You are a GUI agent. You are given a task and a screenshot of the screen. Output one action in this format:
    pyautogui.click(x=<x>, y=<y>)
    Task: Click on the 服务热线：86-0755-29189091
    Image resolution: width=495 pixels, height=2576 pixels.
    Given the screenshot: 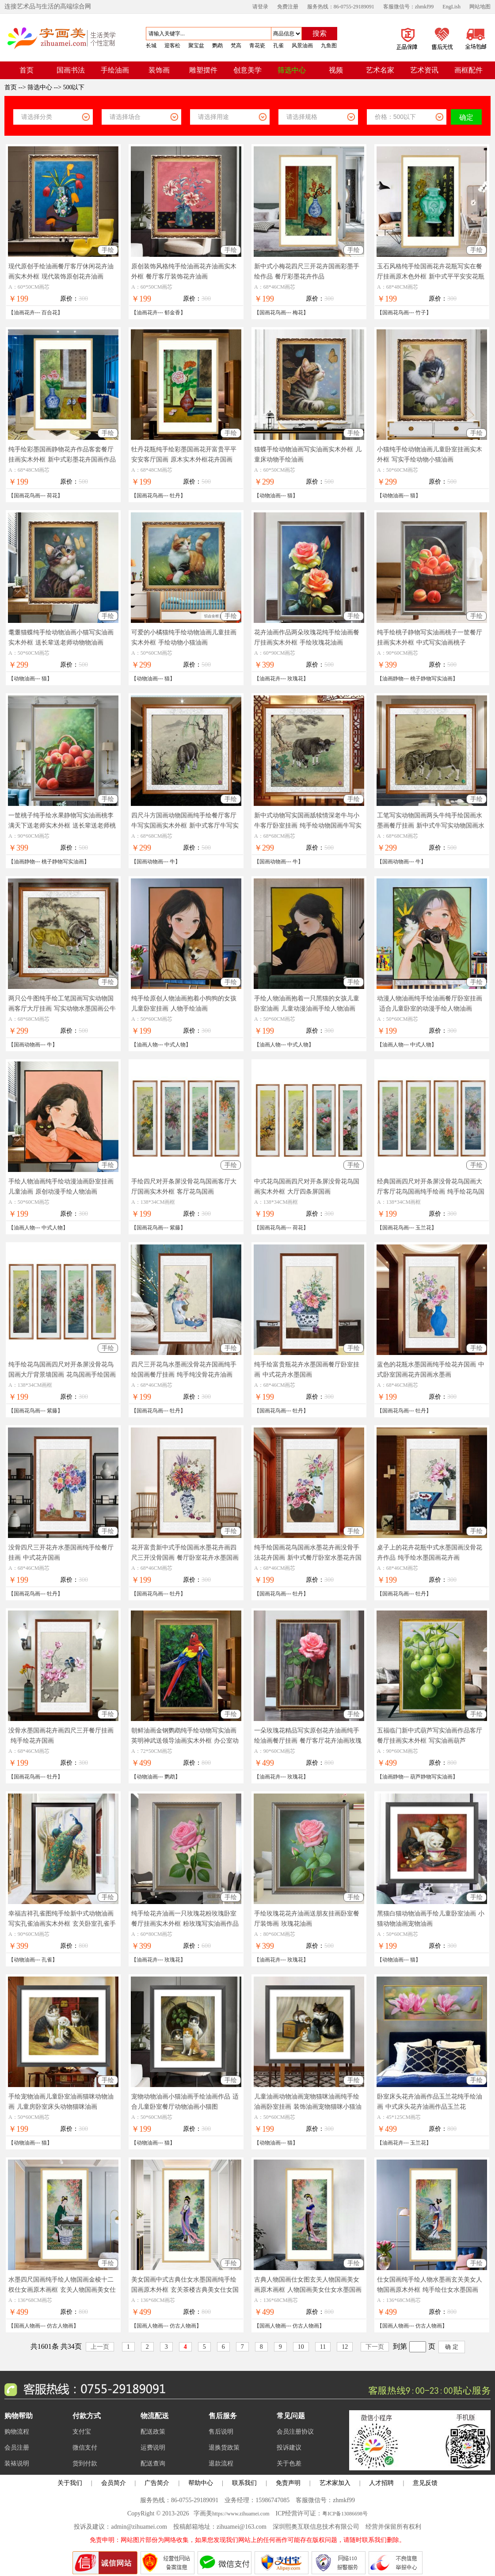 What is the action you would take?
    pyautogui.click(x=340, y=7)
    